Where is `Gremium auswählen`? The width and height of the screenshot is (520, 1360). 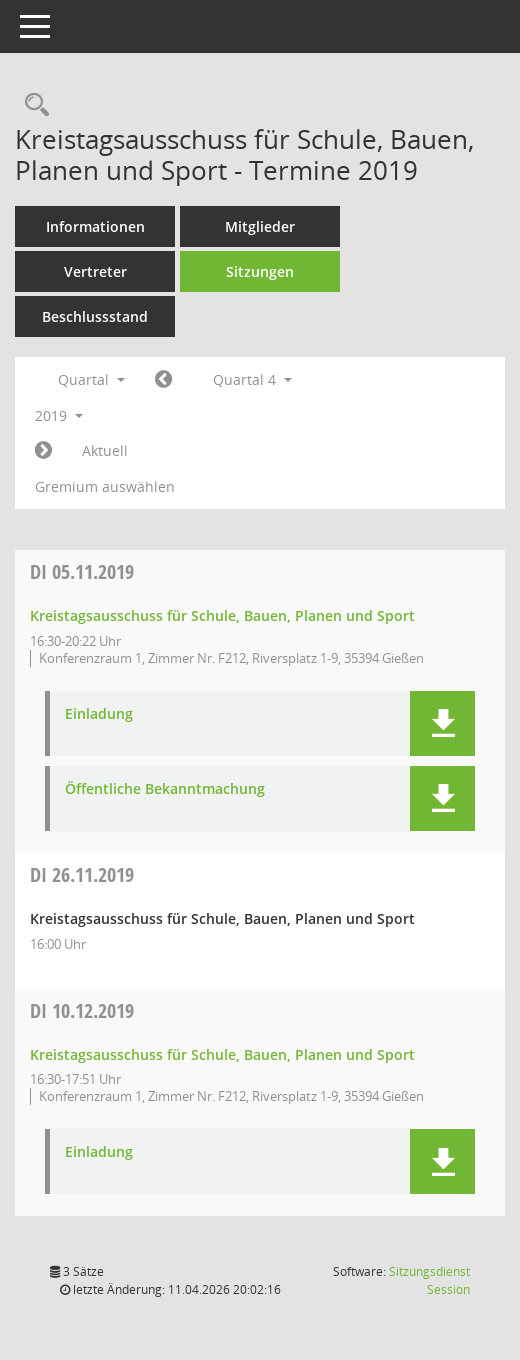 Gremium auswählen is located at coordinates (105, 486).